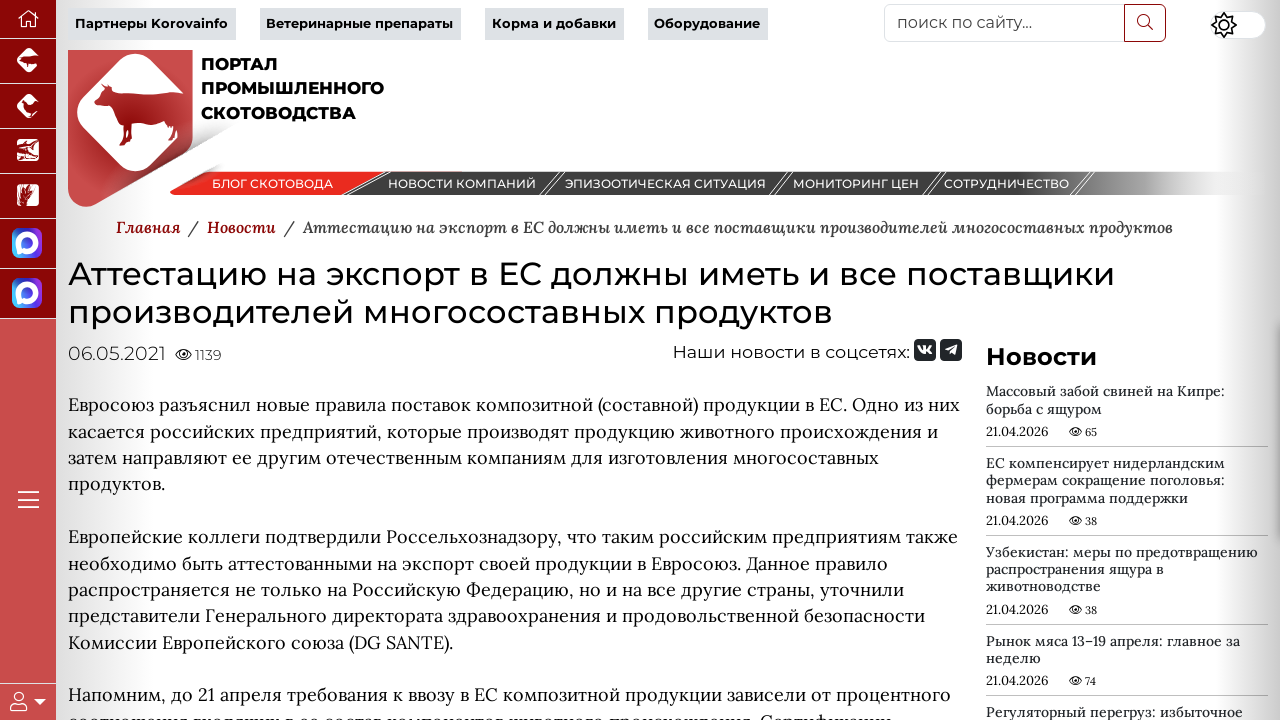 The image size is (1280, 720). Describe the element at coordinates (707, 23) in the screenshot. I see `Оборудование` at that location.